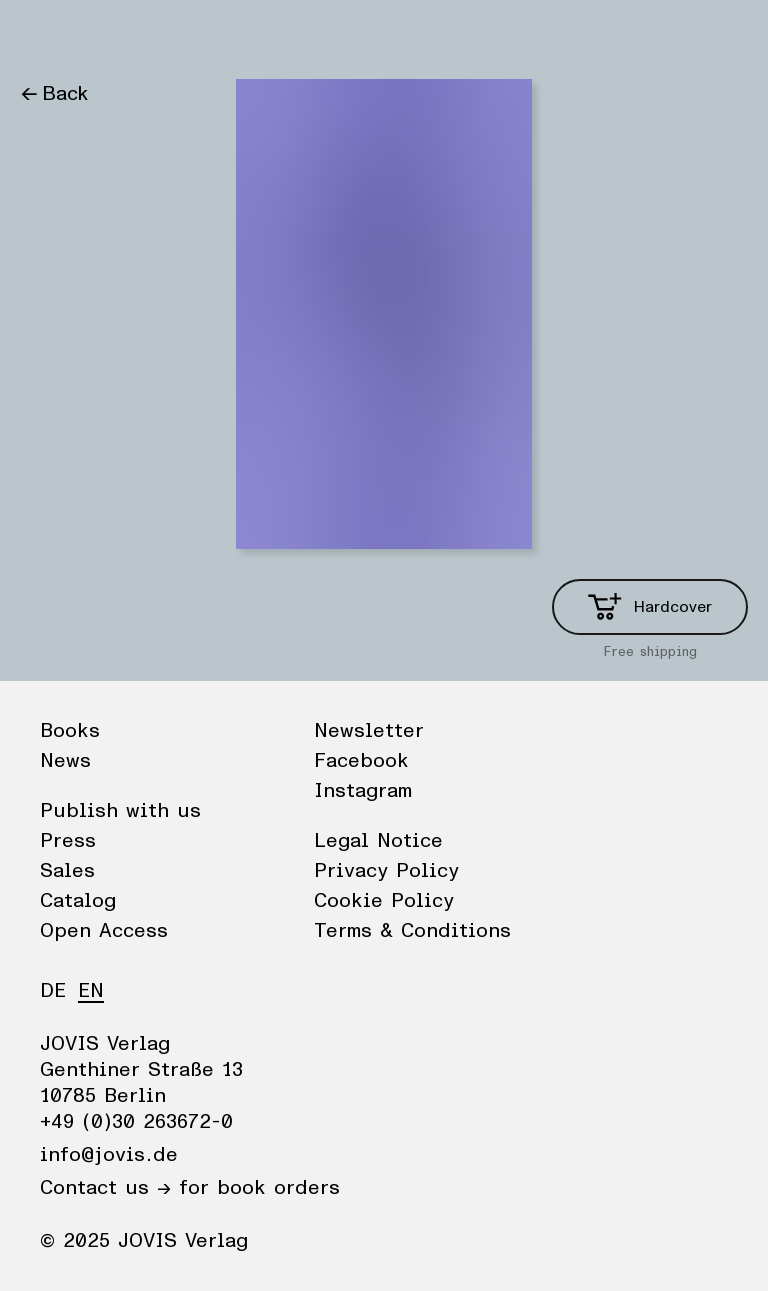 The height and width of the screenshot is (1291, 768). I want to click on Open Access, so click(104, 931).